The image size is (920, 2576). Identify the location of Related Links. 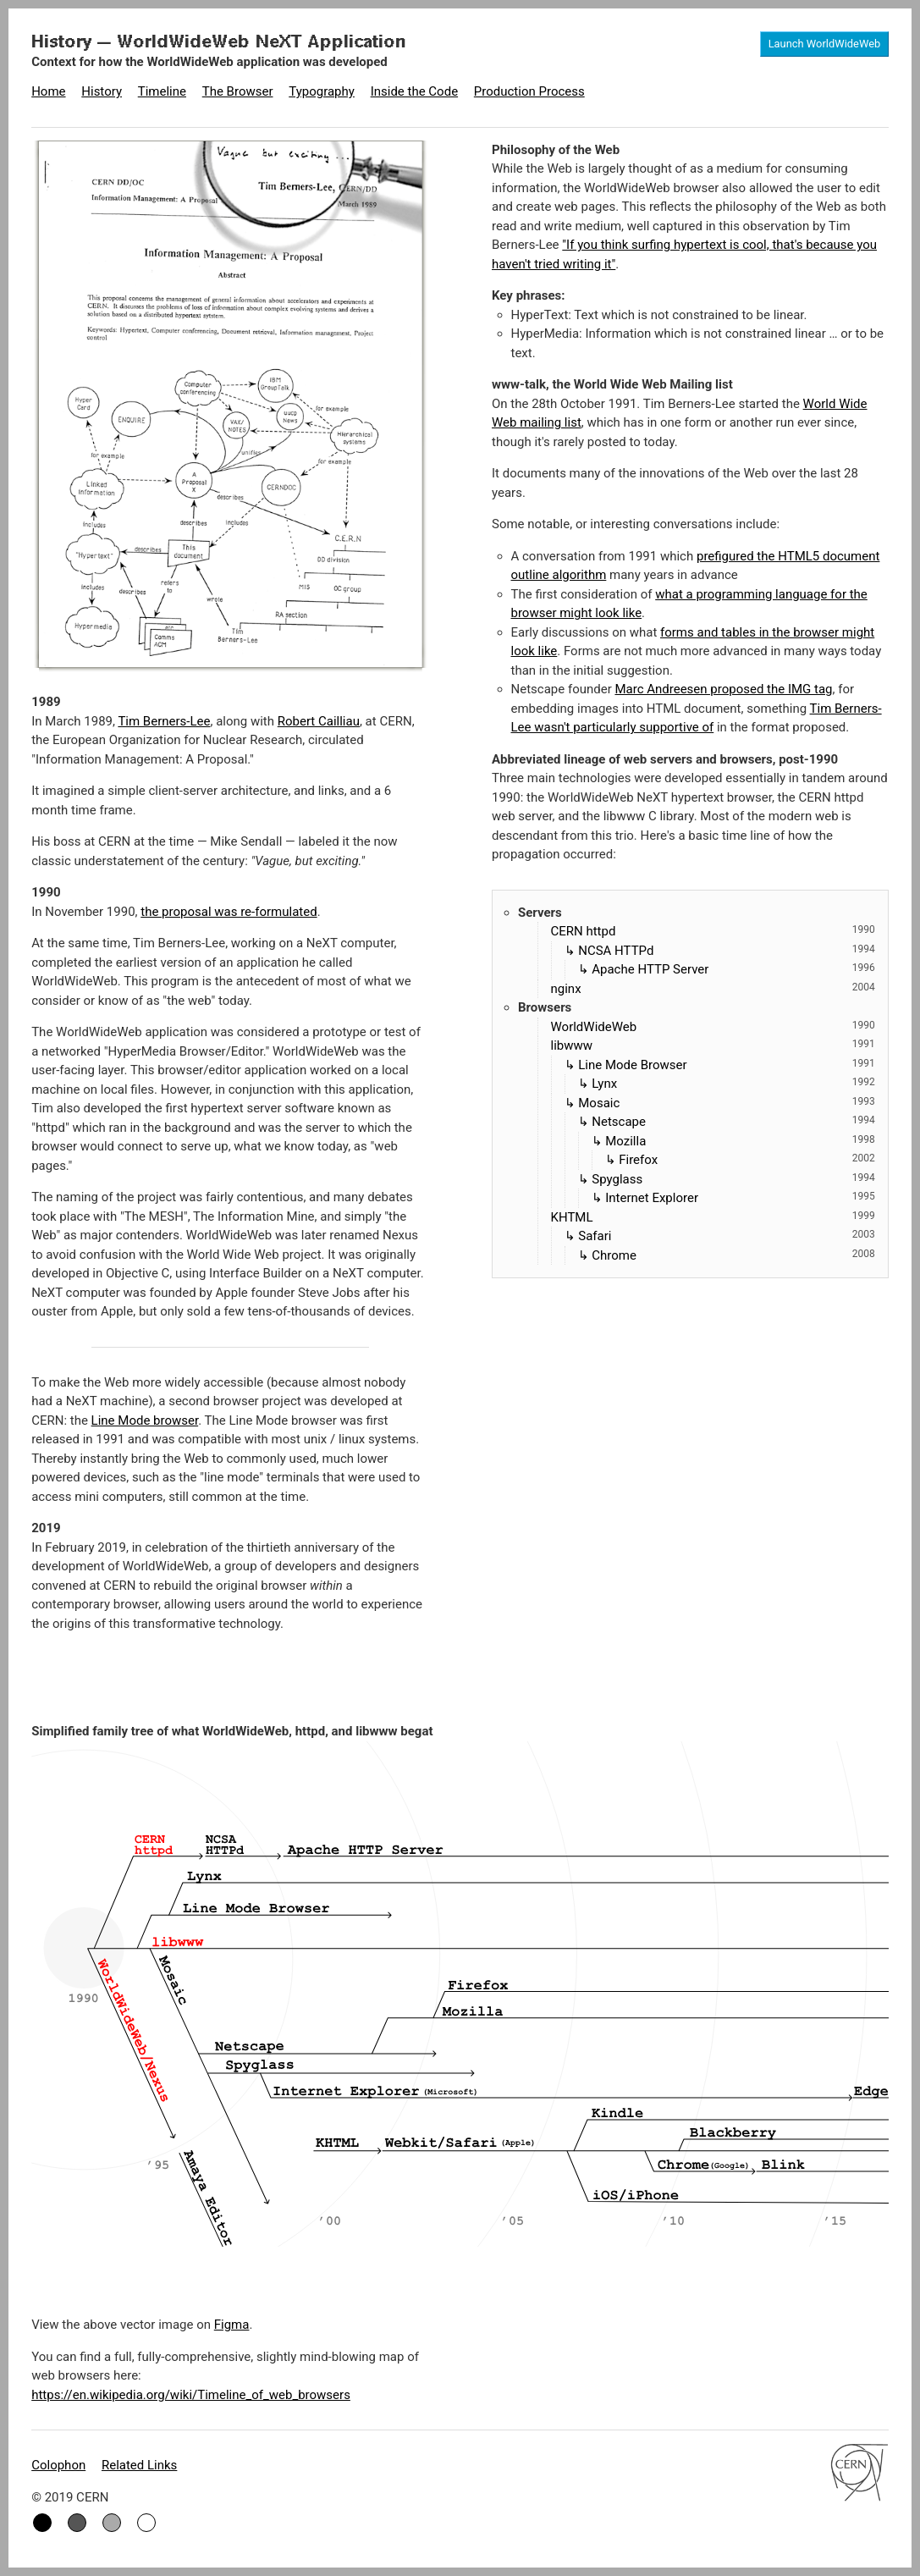
(139, 2465).